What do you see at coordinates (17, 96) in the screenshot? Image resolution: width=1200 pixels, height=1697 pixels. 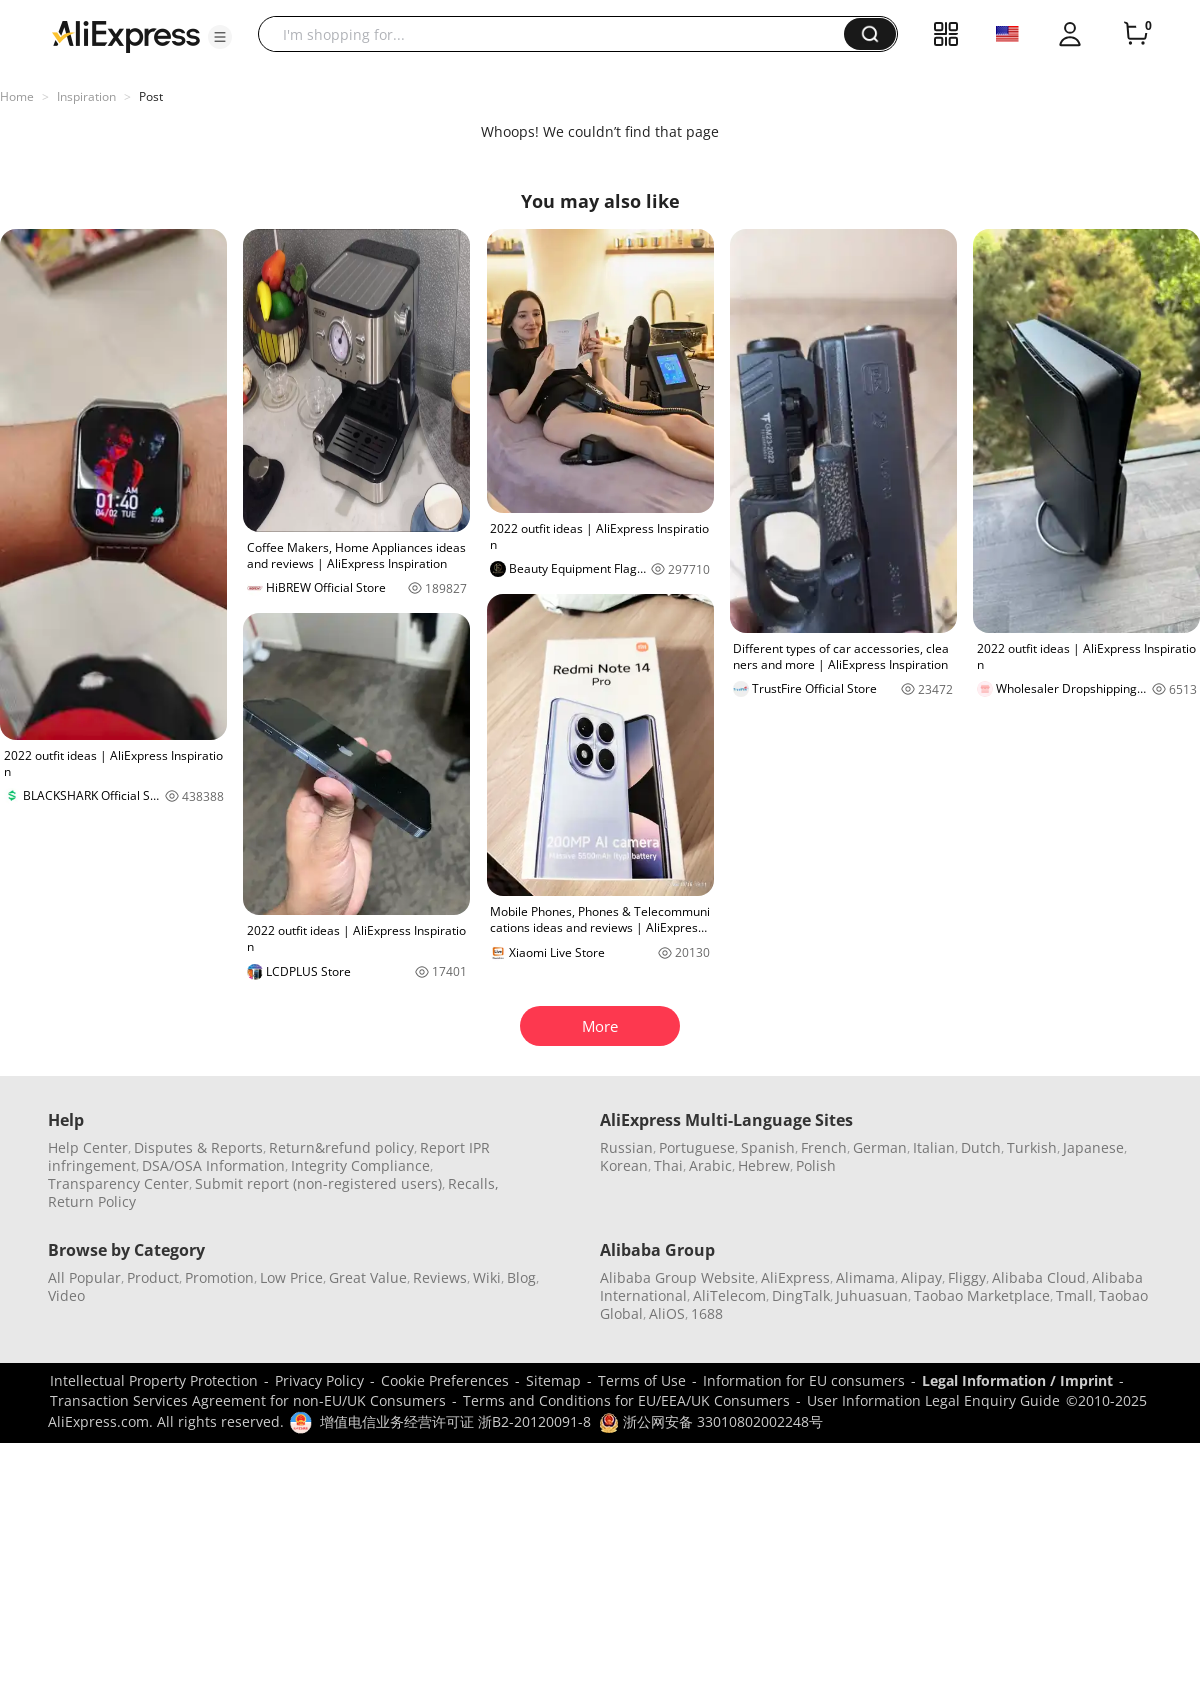 I see `Home` at bounding box center [17, 96].